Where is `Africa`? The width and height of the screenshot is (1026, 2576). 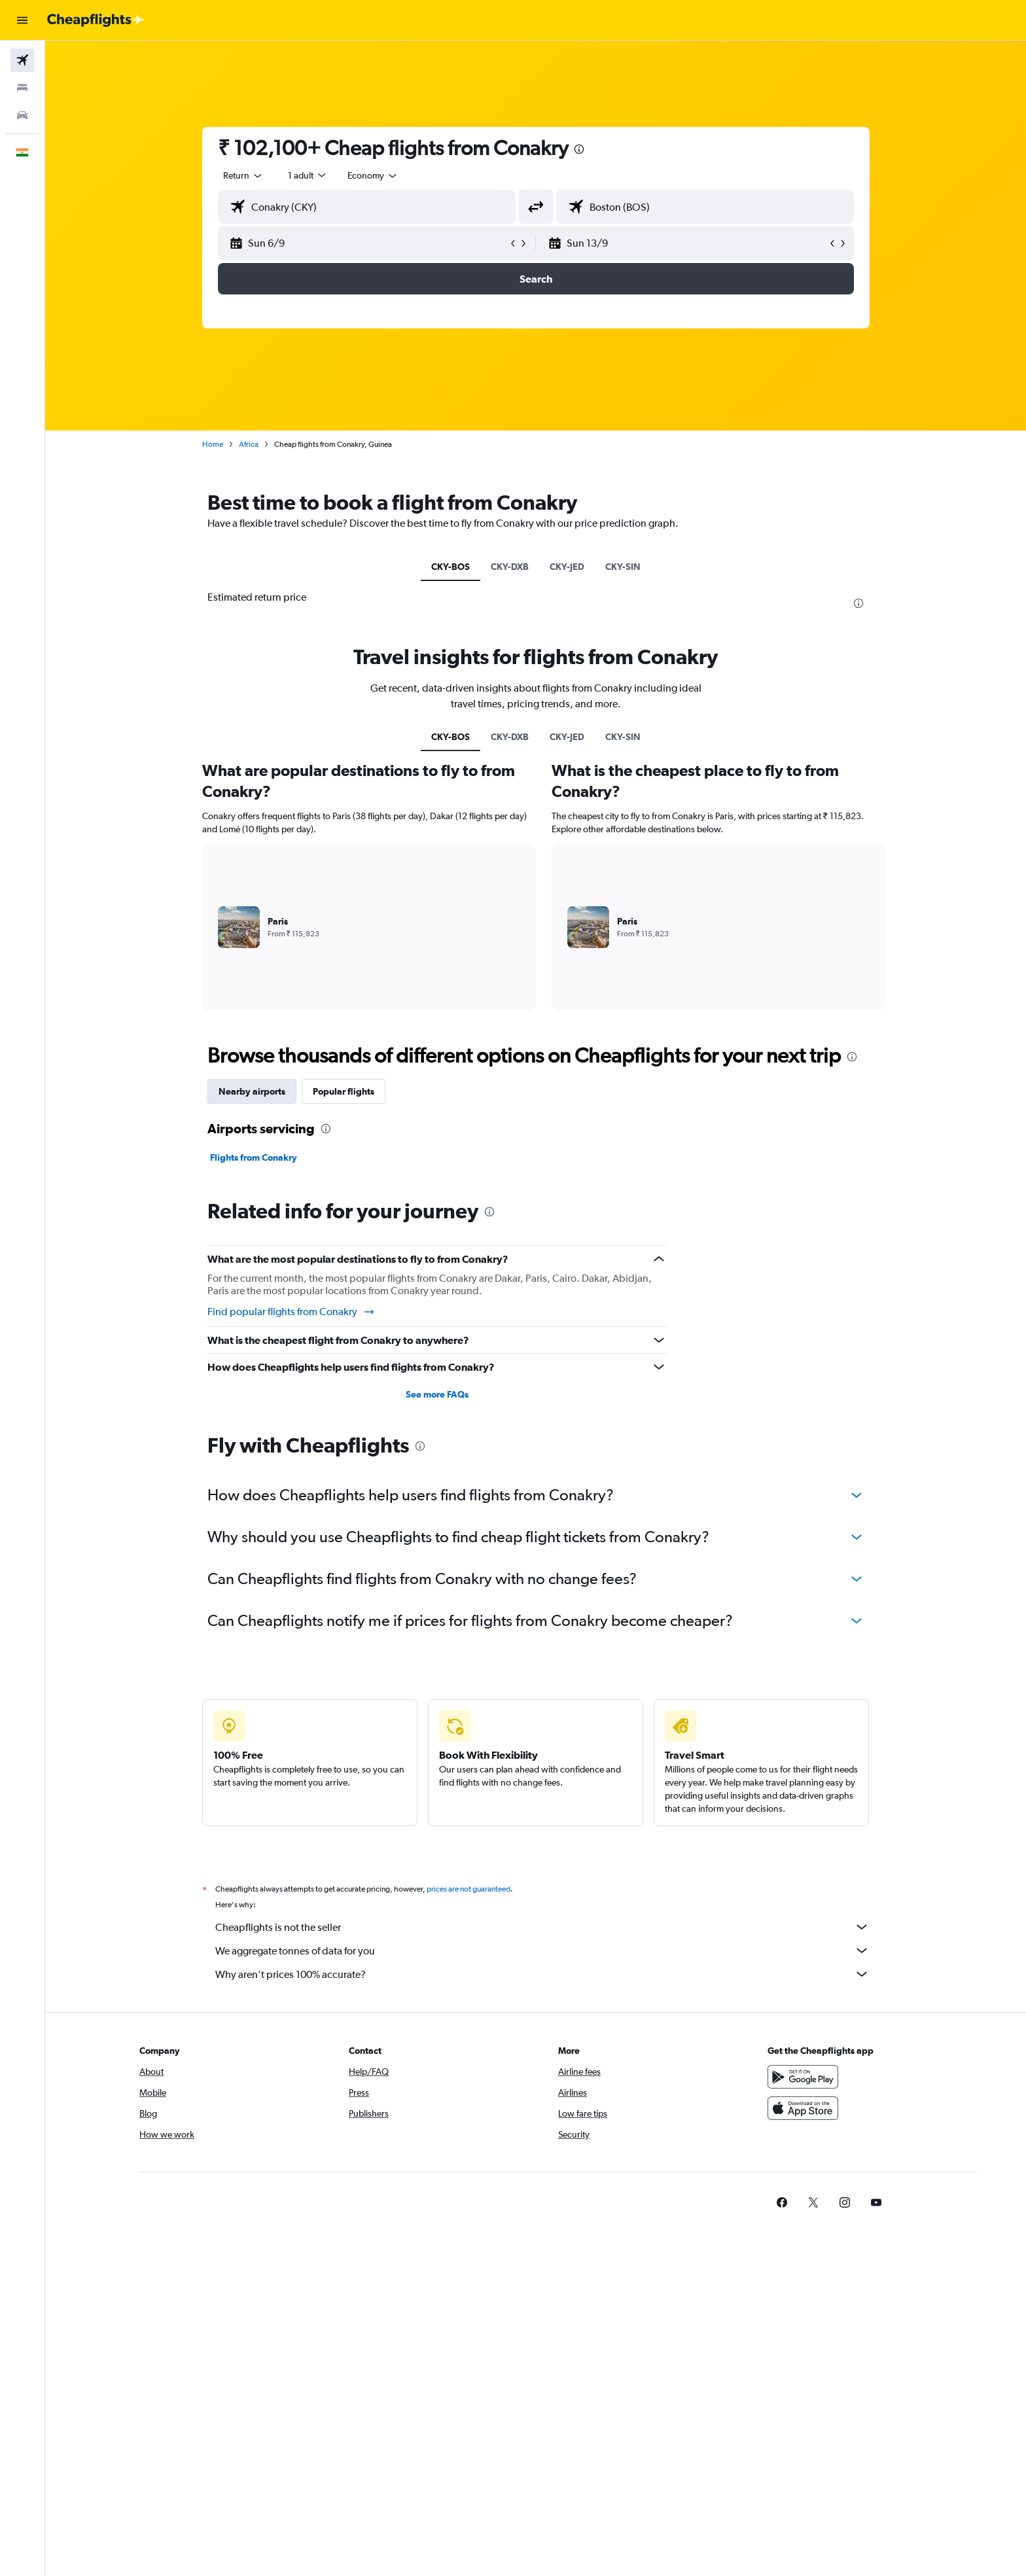
Africa is located at coordinates (248, 444).